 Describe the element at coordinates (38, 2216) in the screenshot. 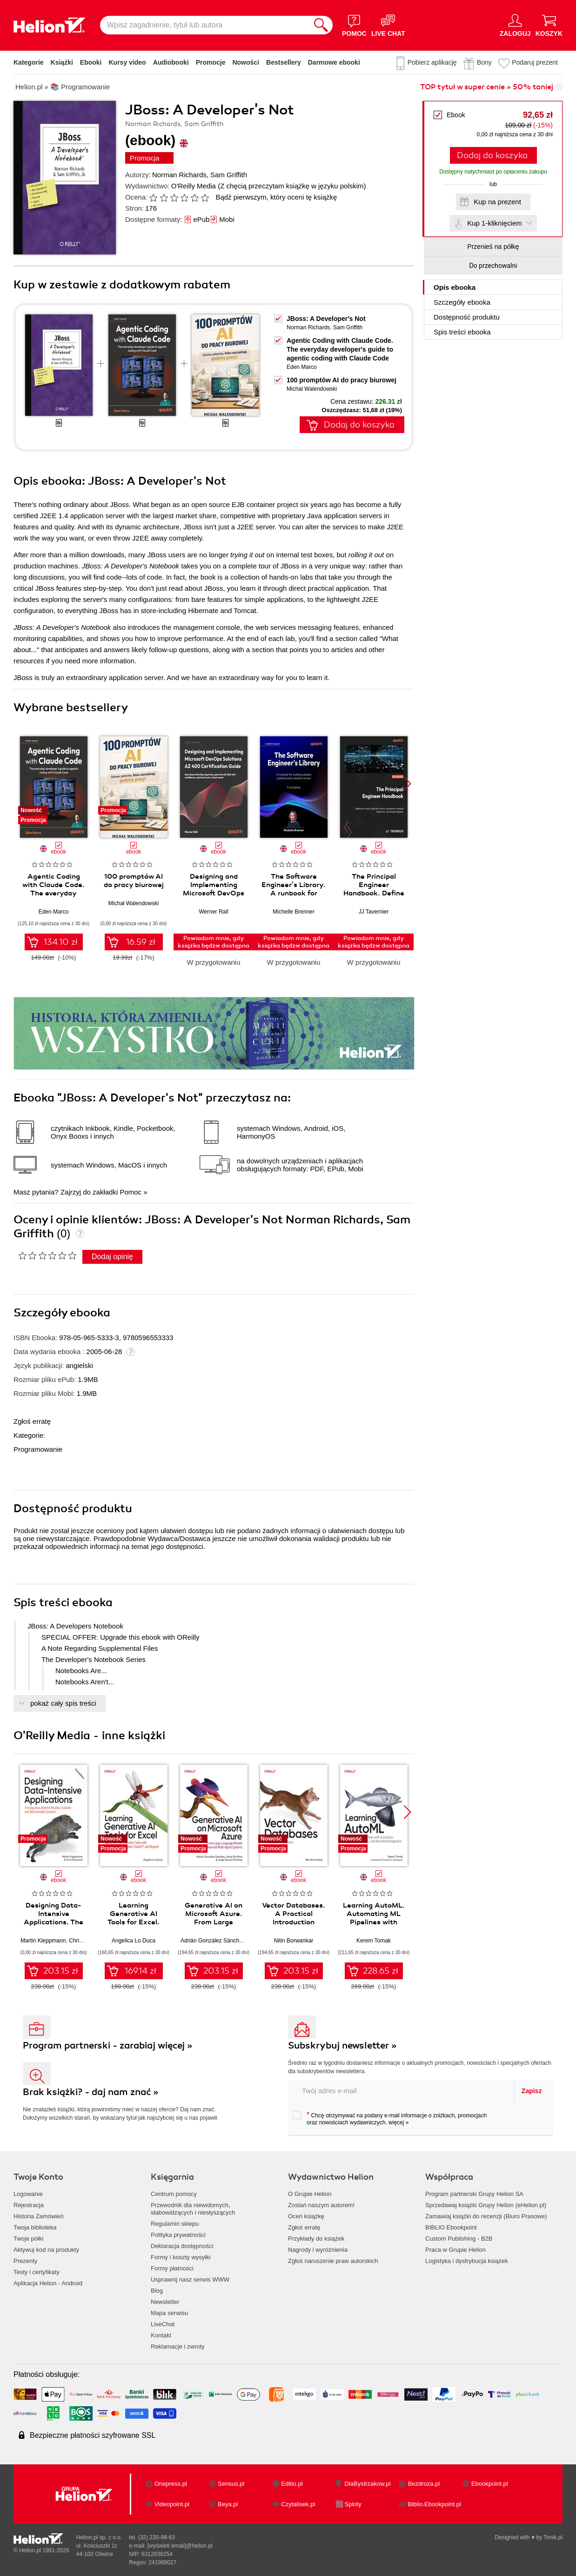

I see `Historia Zamówień` at that location.